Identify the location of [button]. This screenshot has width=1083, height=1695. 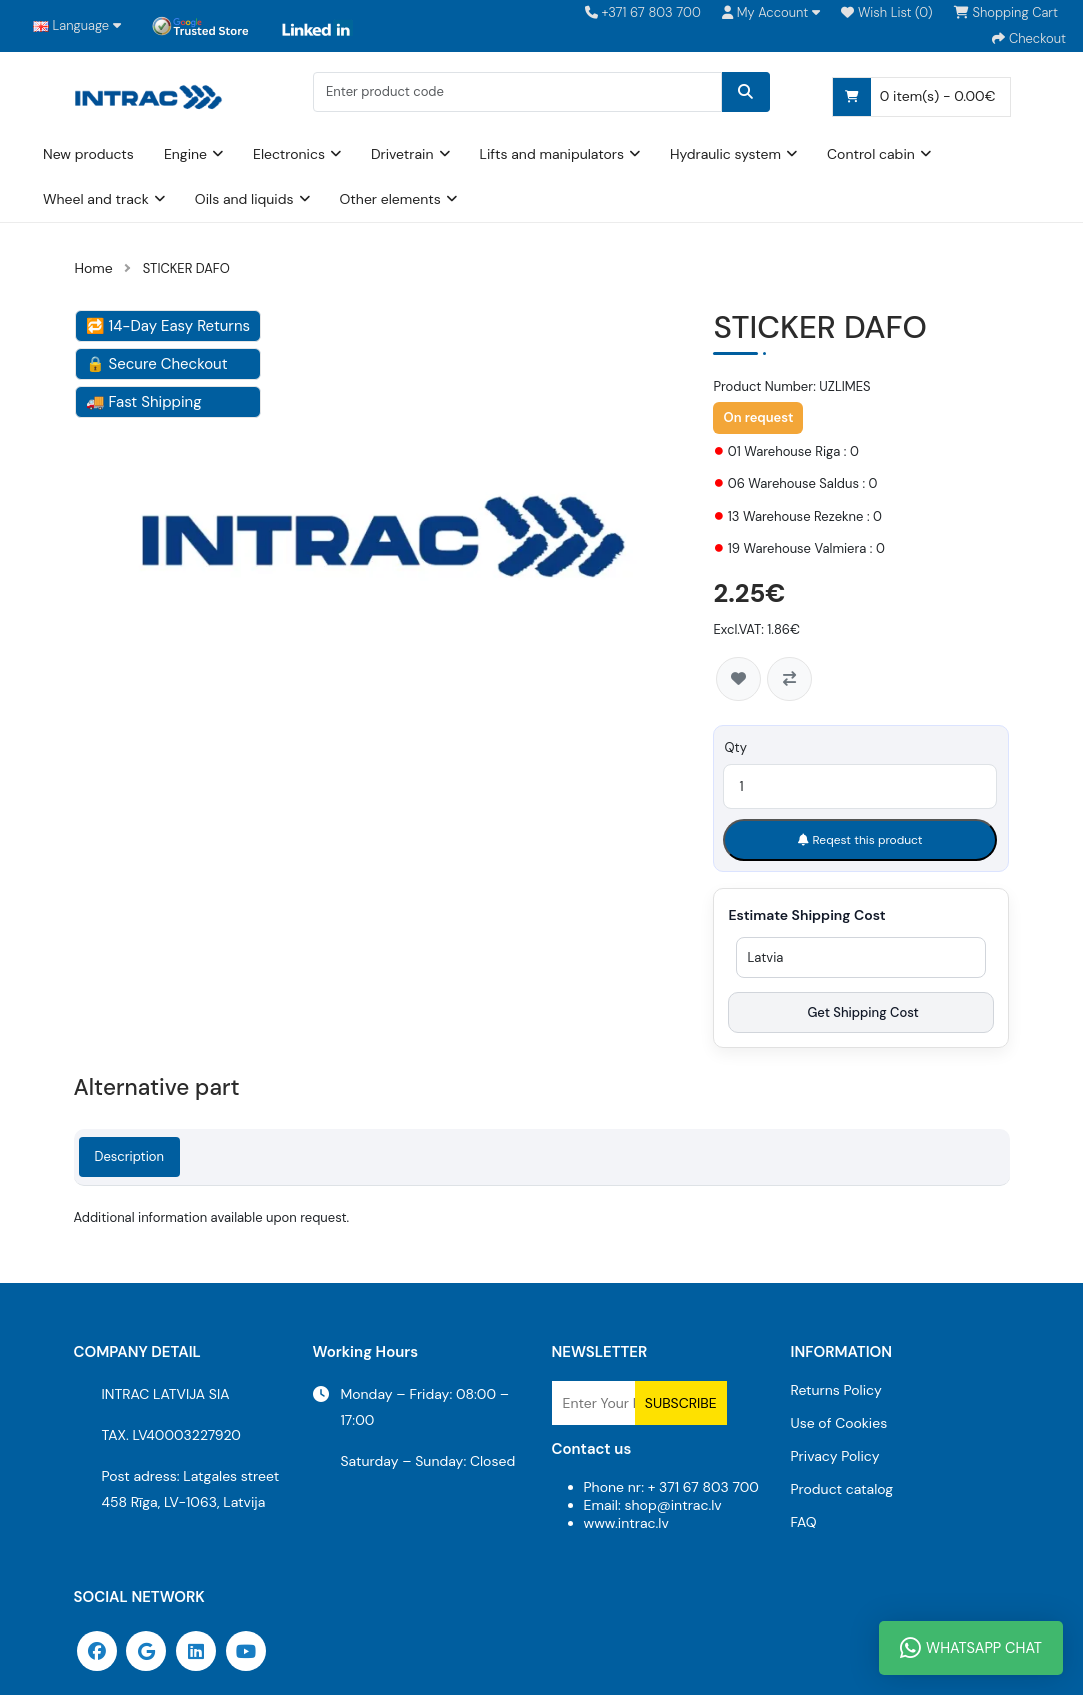
(771, 12).